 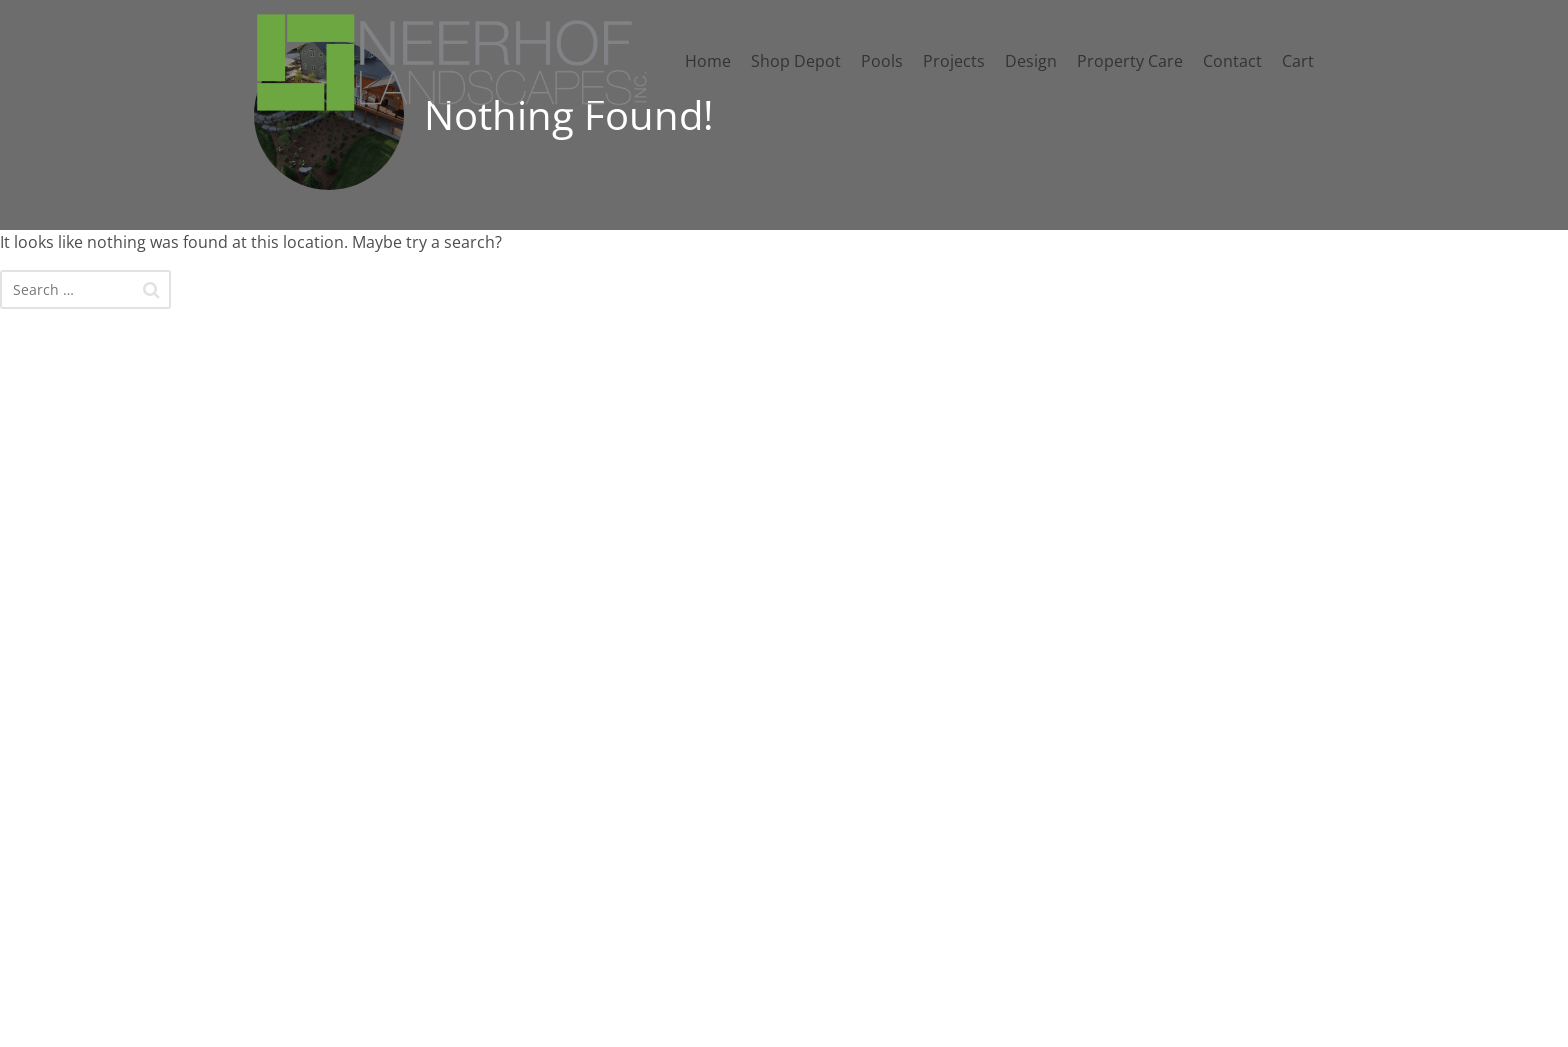 I want to click on Cart, so click(x=1298, y=61).